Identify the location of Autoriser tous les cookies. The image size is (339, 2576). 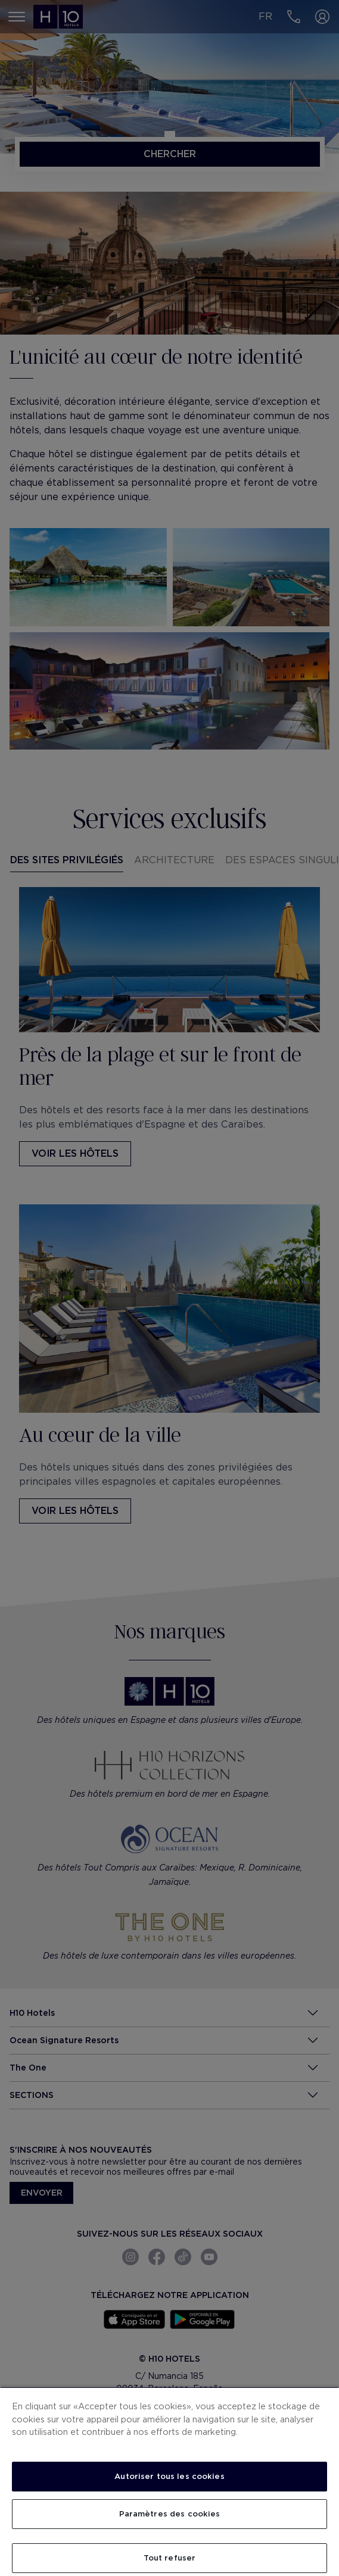
(169, 2476).